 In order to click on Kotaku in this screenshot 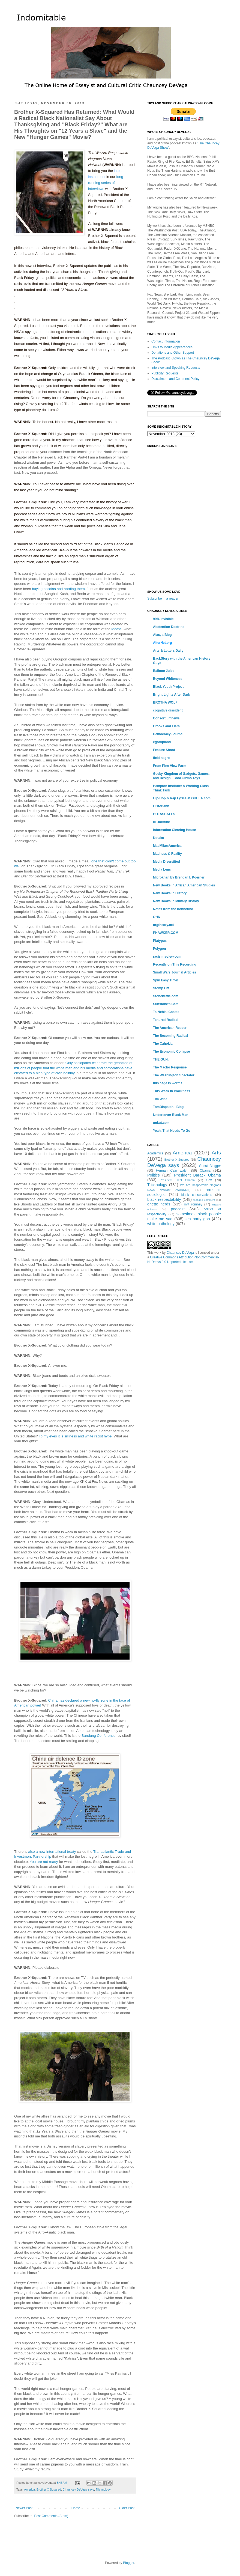, I will do `click(158, 838)`.